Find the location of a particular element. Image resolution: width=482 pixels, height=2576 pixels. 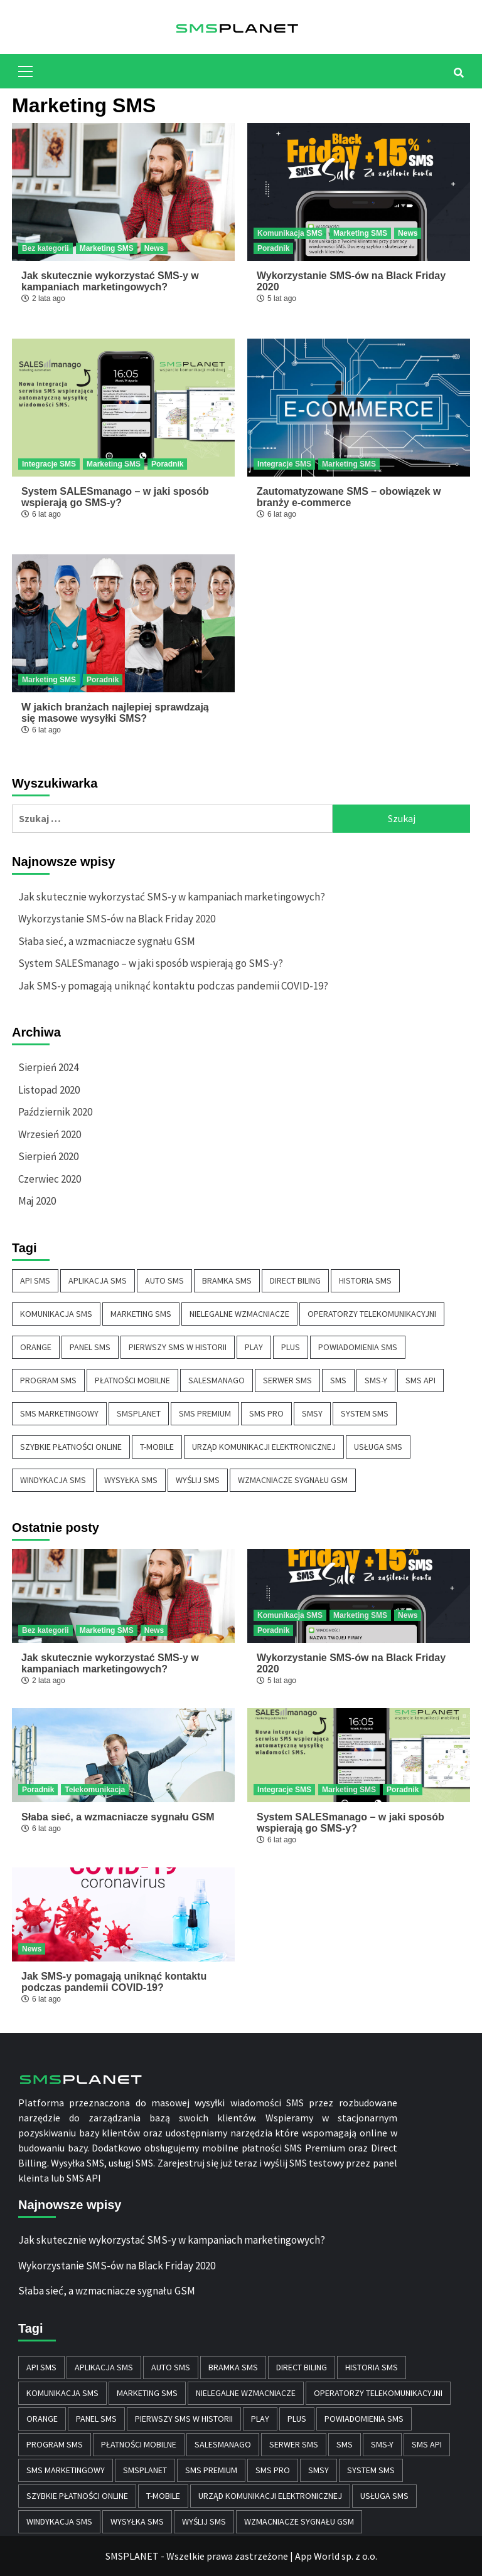

wyślij sms [wyślij sms (6 elementów)] is located at coordinates (198, 1480).